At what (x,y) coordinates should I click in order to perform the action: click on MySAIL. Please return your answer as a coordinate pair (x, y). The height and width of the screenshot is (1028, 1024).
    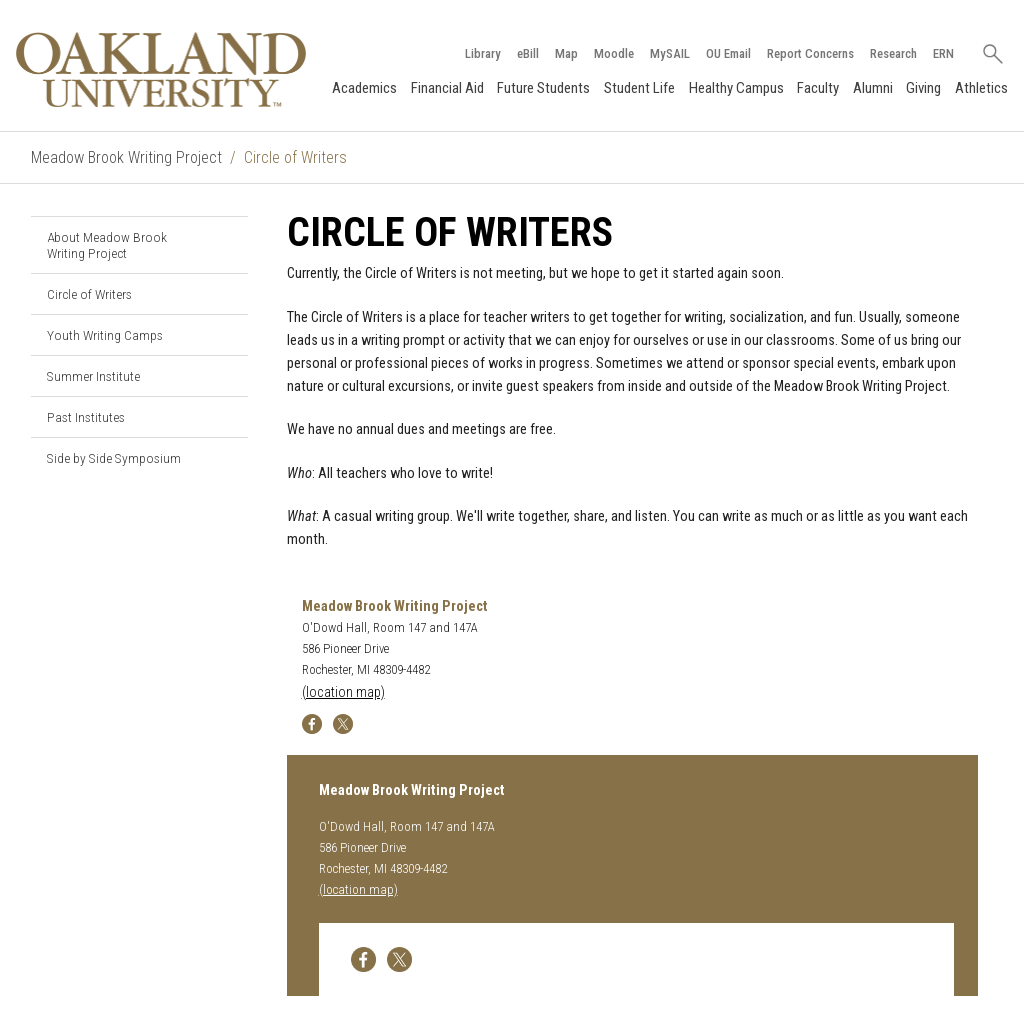
    Looking at the image, I should click on (670, 53).